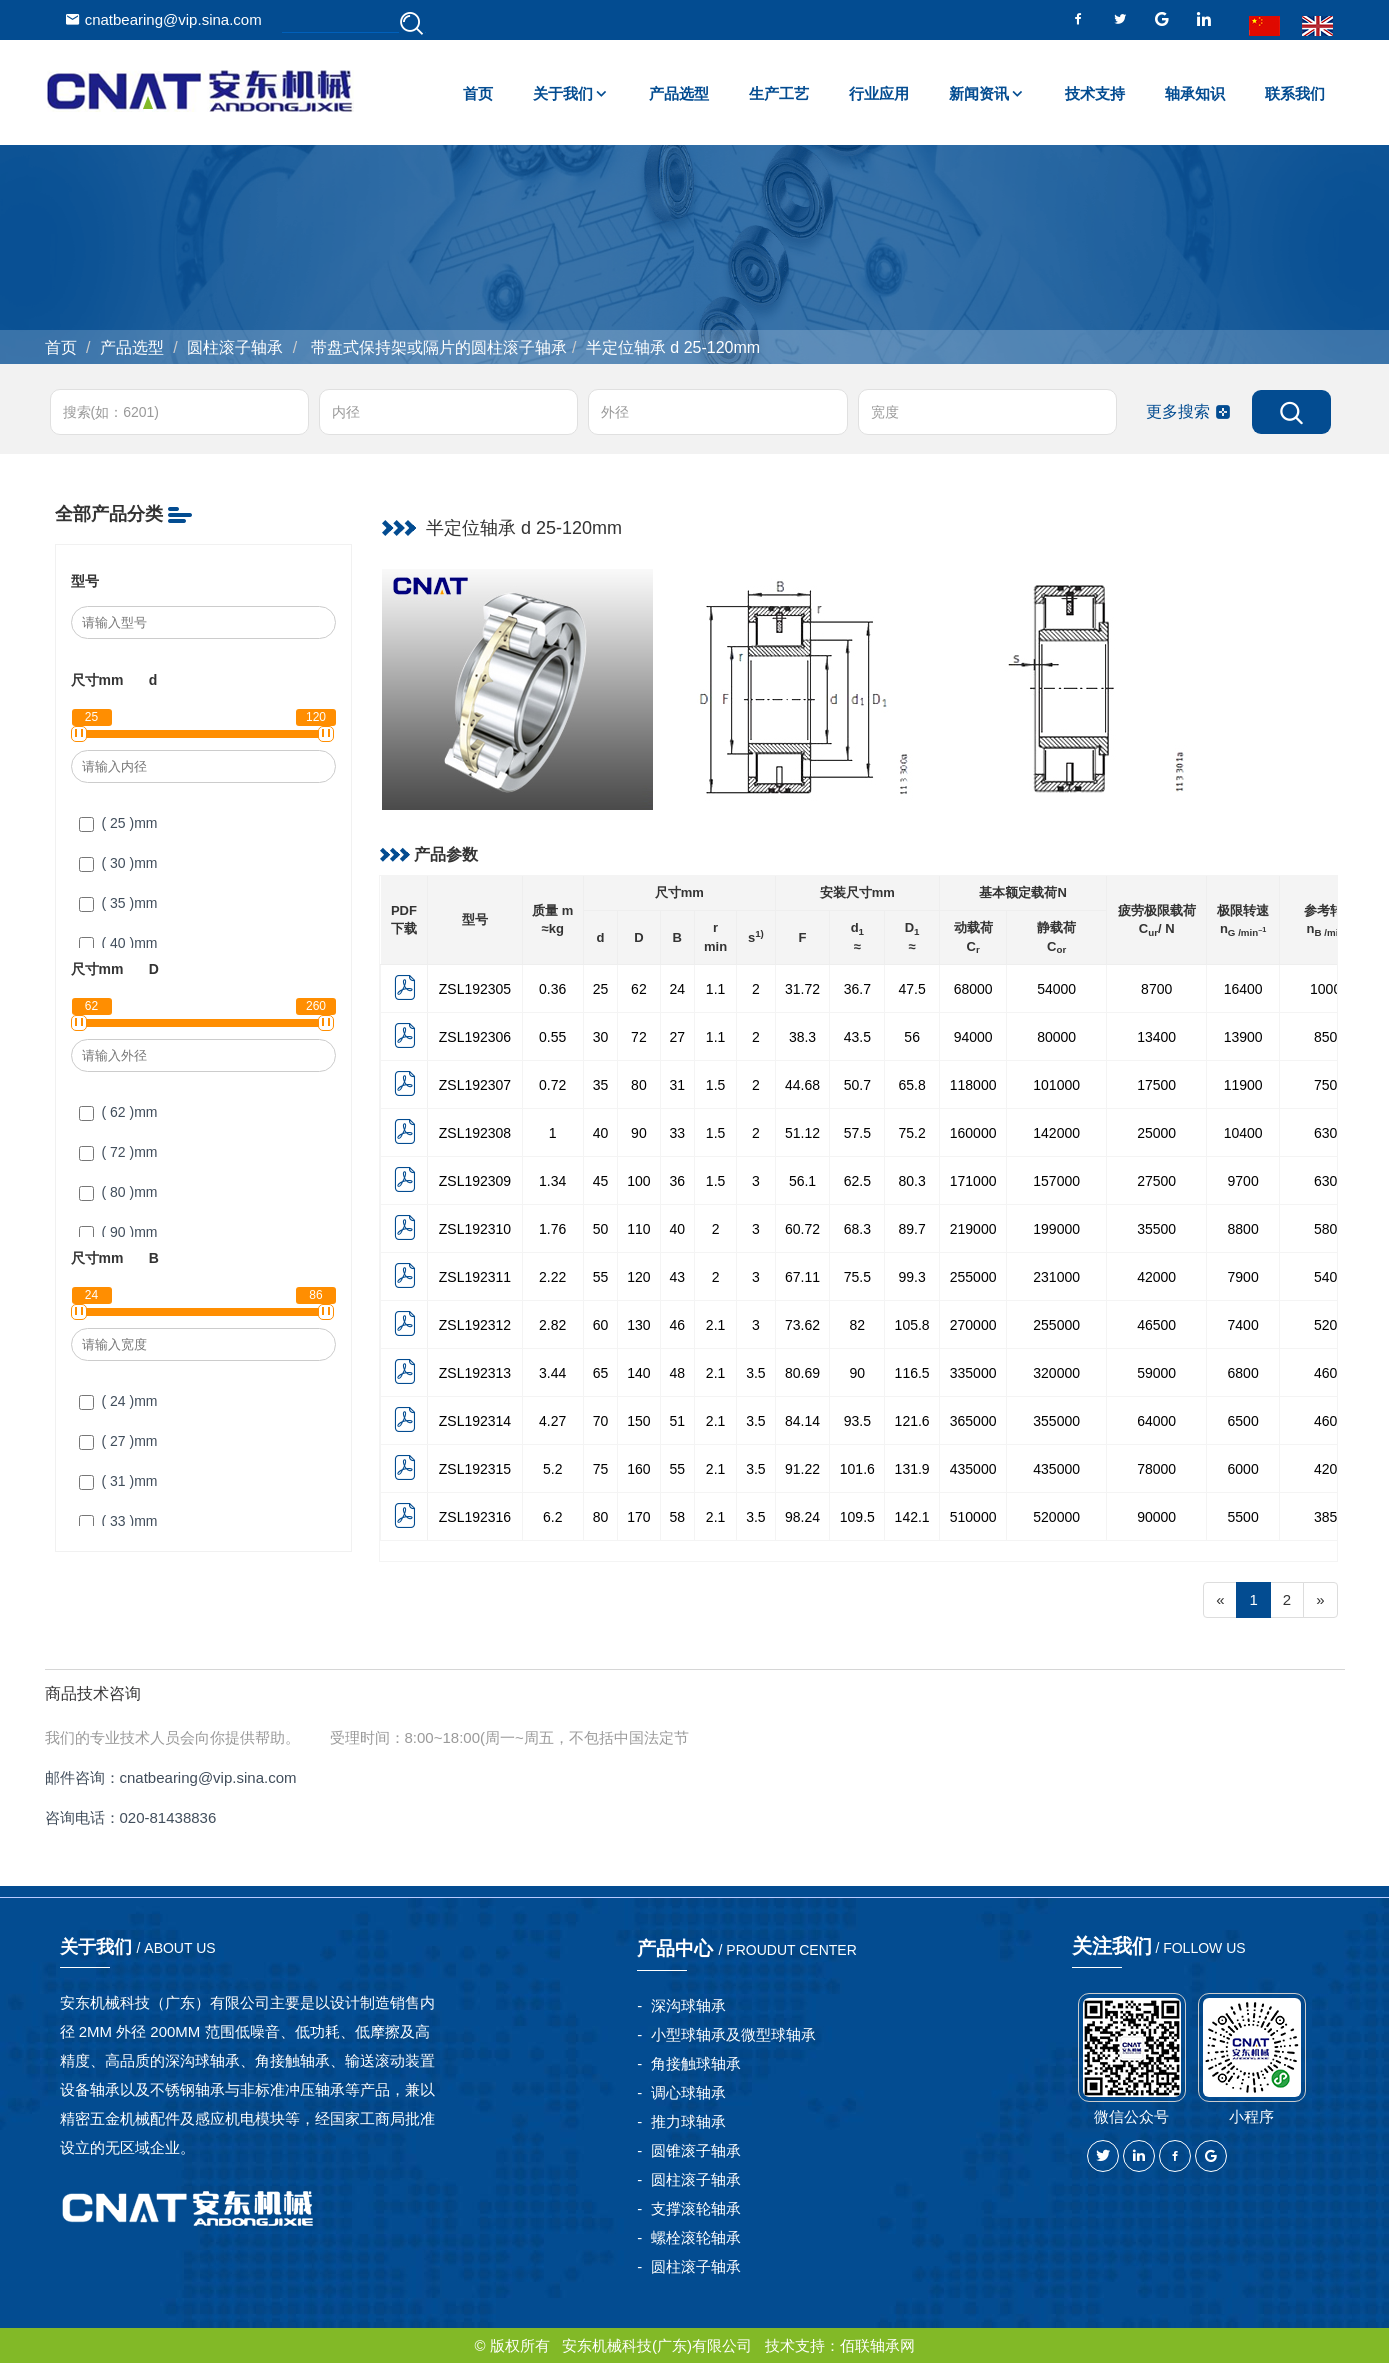 This screenshot has height=2363, width=1389. Describe the element at coordinates (749, 1948) in the screenshot. I see `产品中心` at that location.